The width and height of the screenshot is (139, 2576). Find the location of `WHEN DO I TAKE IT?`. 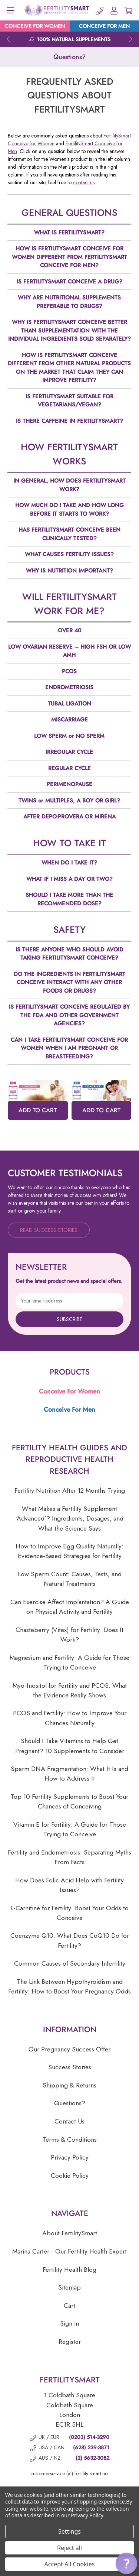

WHEN DO I TAKE IT? is located at coordinates (69, 863).